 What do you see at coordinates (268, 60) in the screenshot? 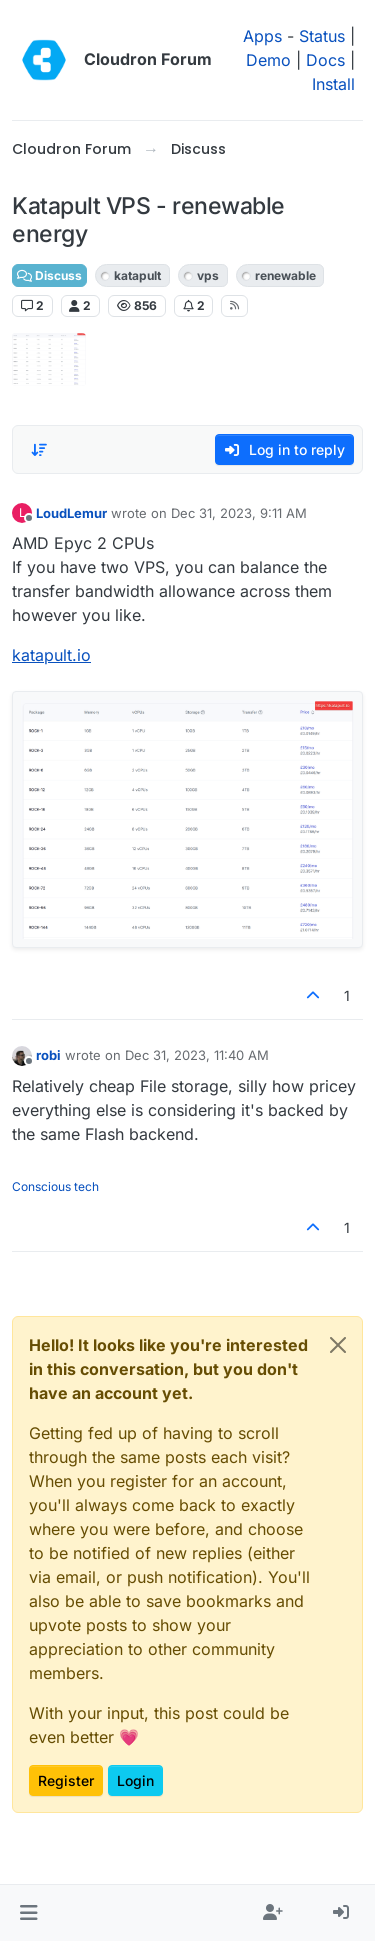
I see `Demo` at bounding box center [268, 60].